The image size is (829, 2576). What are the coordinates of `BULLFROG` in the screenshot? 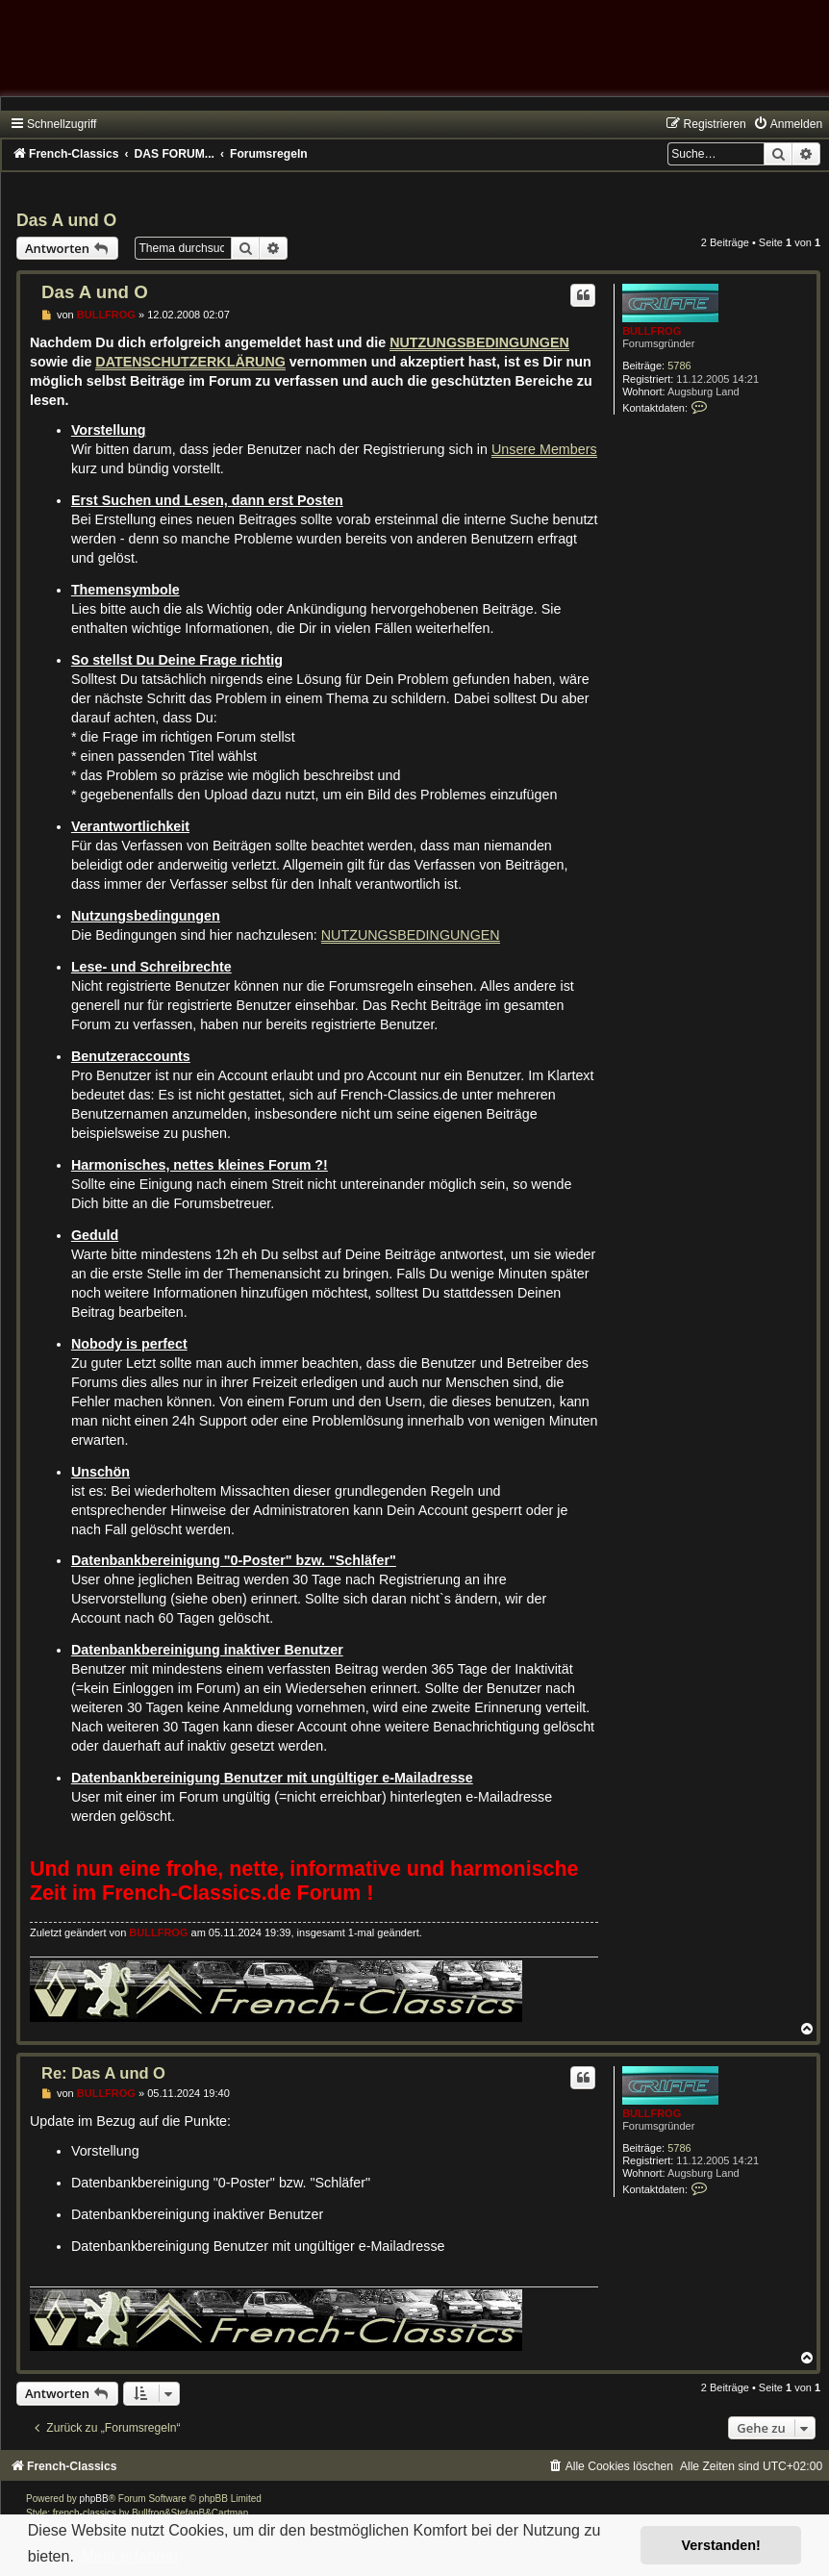 It's located at (651, 331).